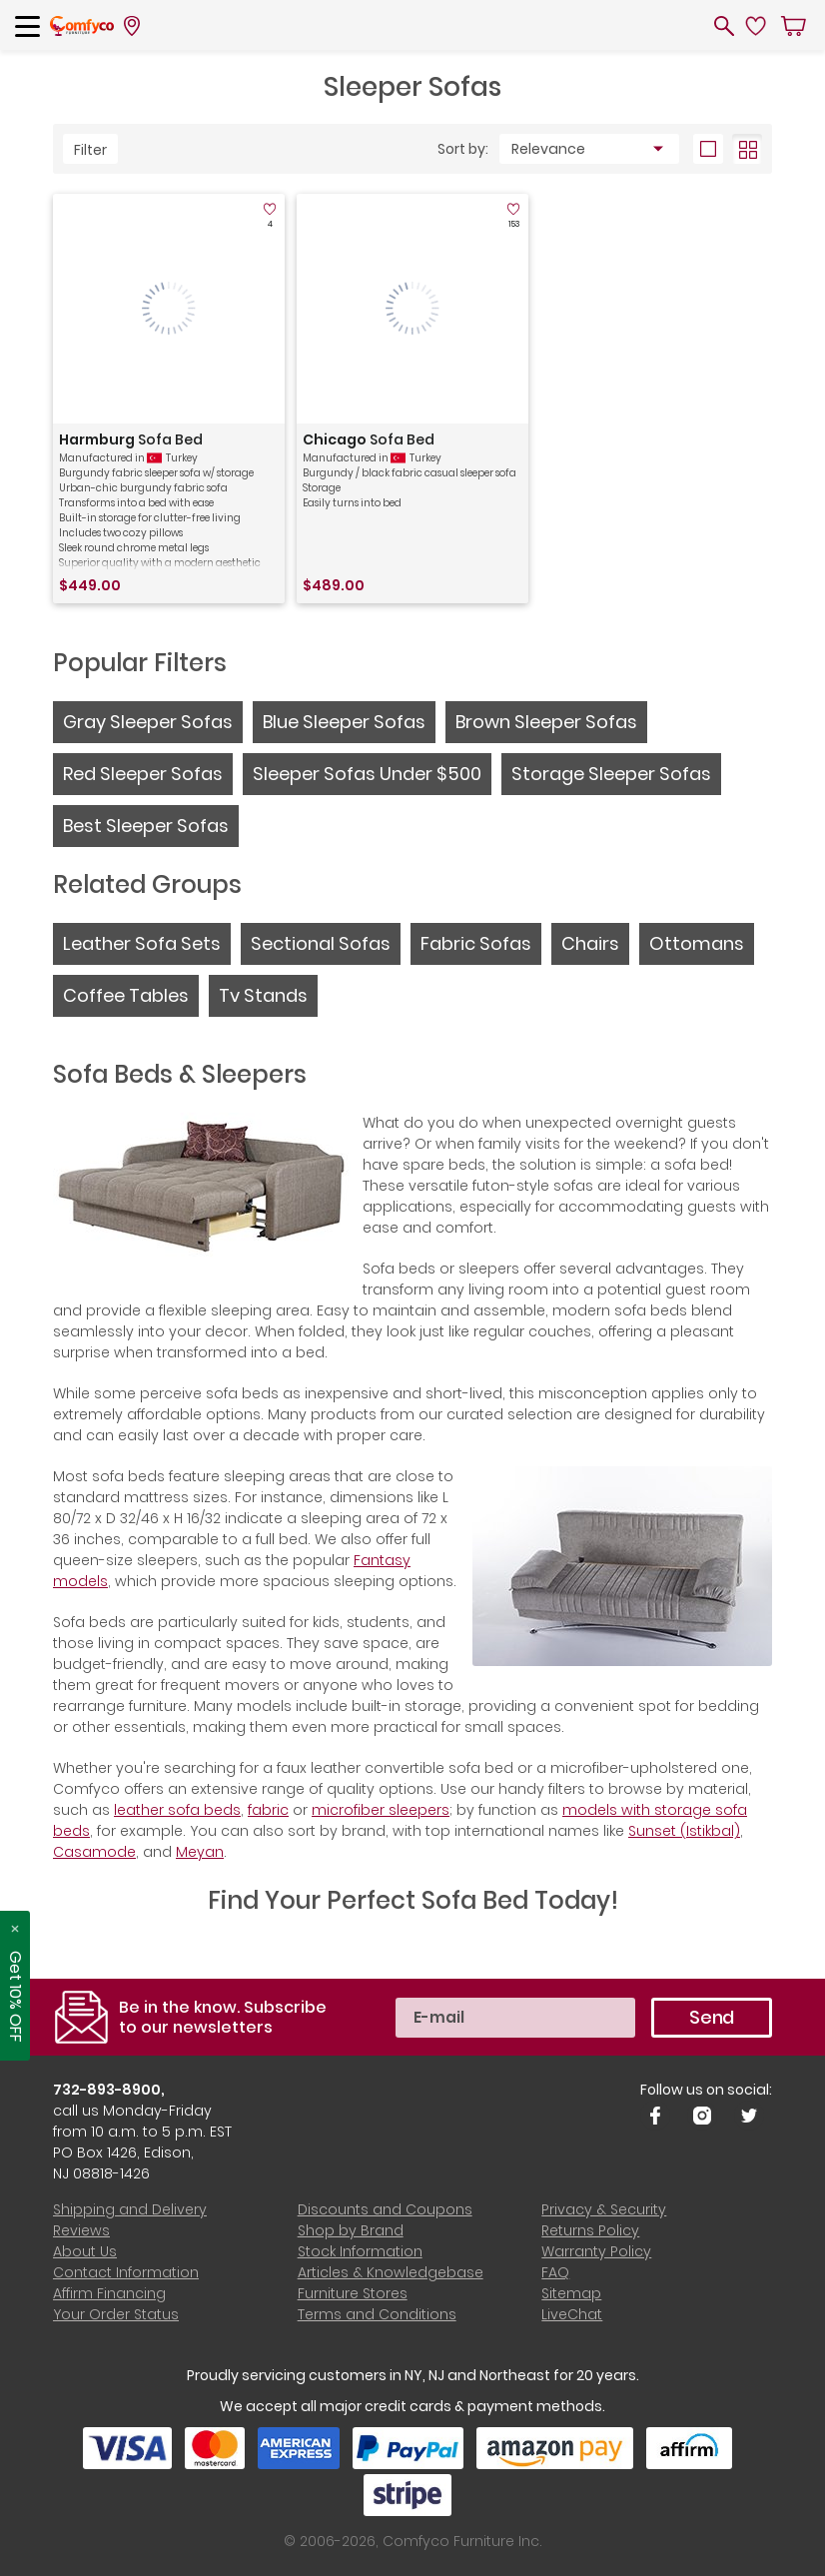 The image size is (825, 2576). What do you see at coordinates (148, 721) in the screenshot?
I see `Gray Sleeper Sofas` at bounding box center [148, 721].